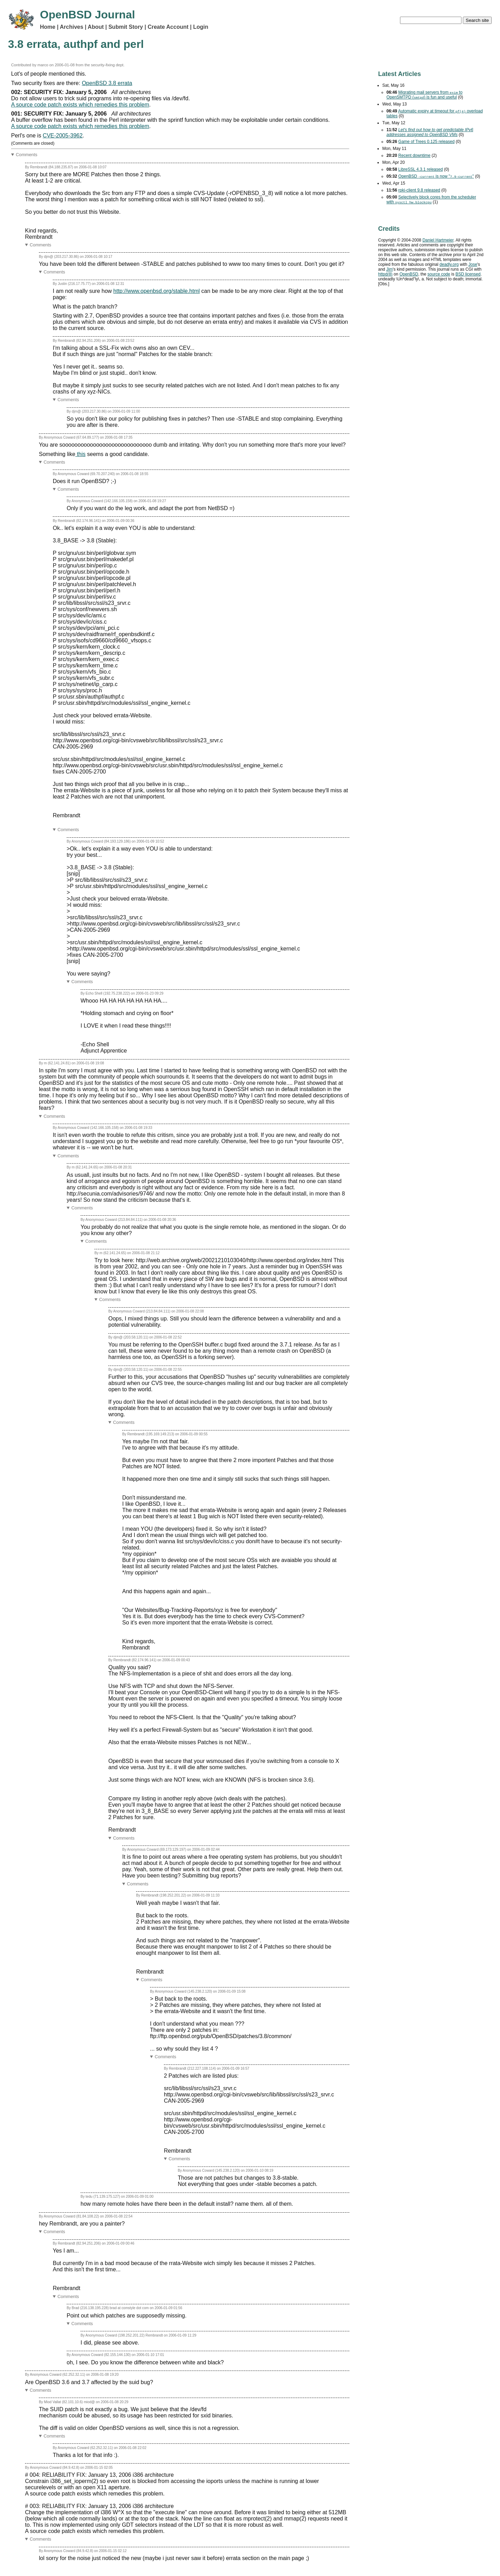 This screenshot has width=500, height=2576. Describe the element at coordinates (472, 264) in the screenshot. I see `Jose` at that location.